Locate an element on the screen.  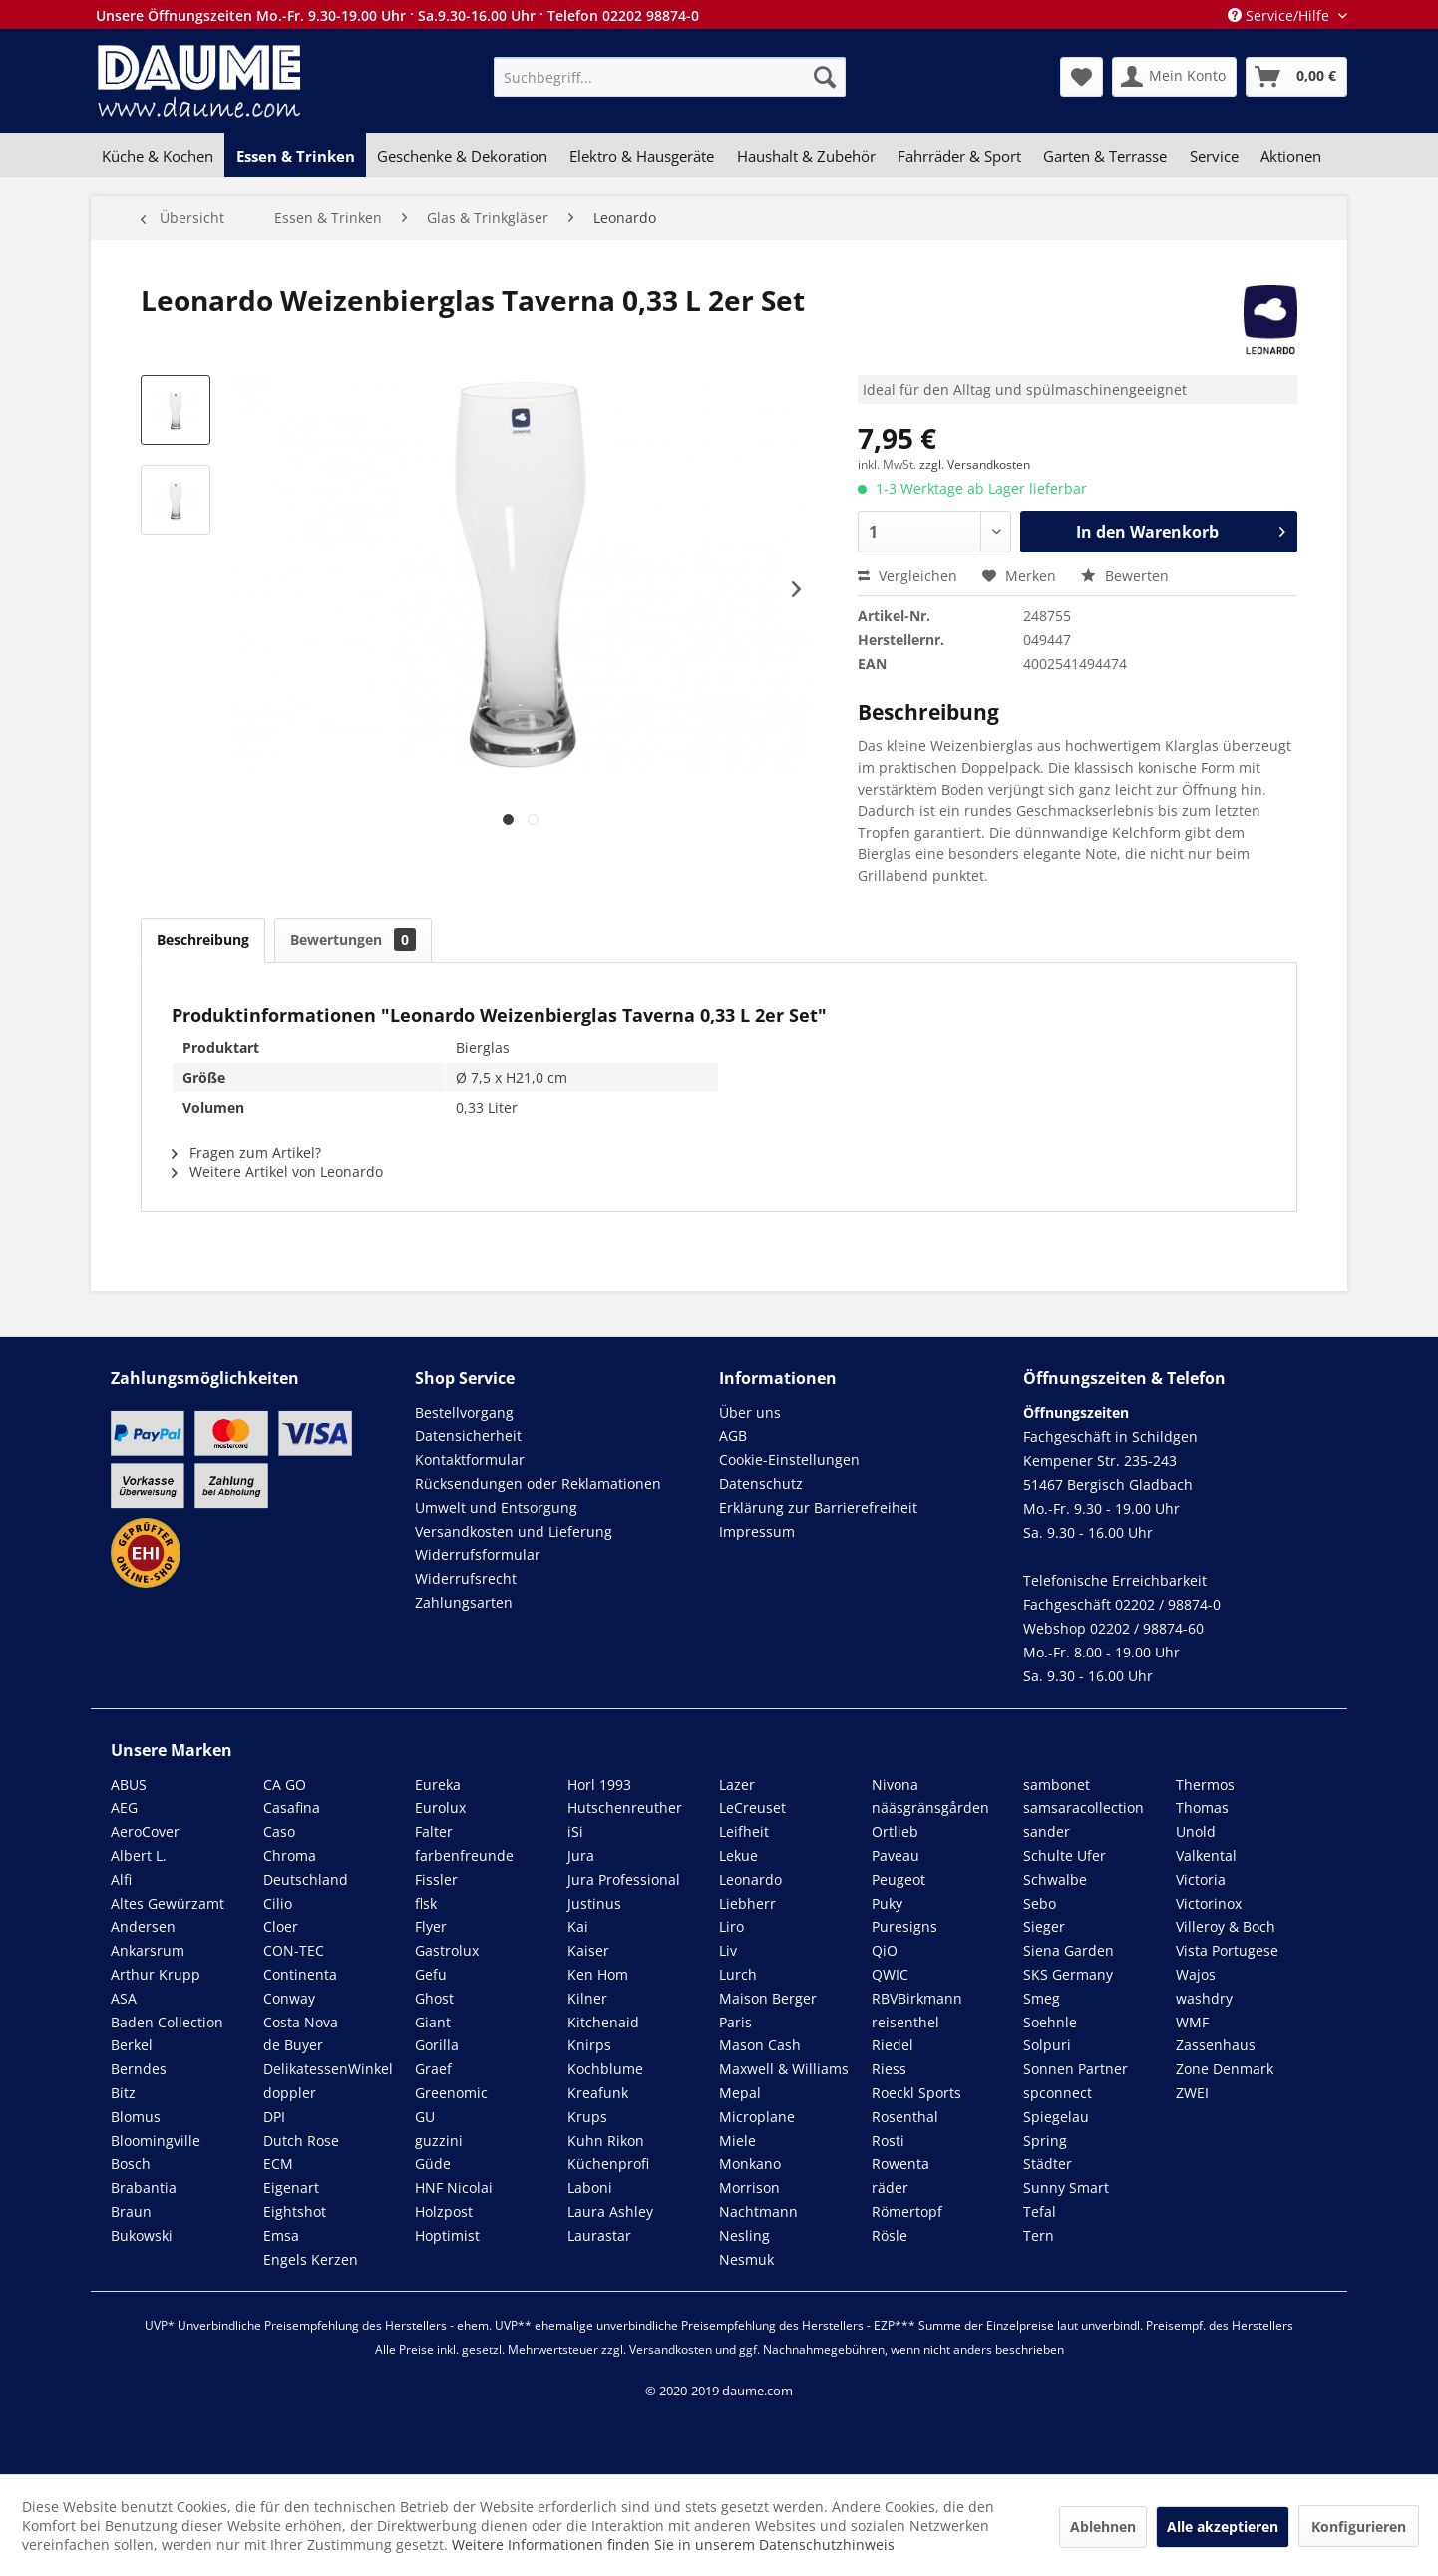
Baden Collection is located at coordinates (167, 2022).